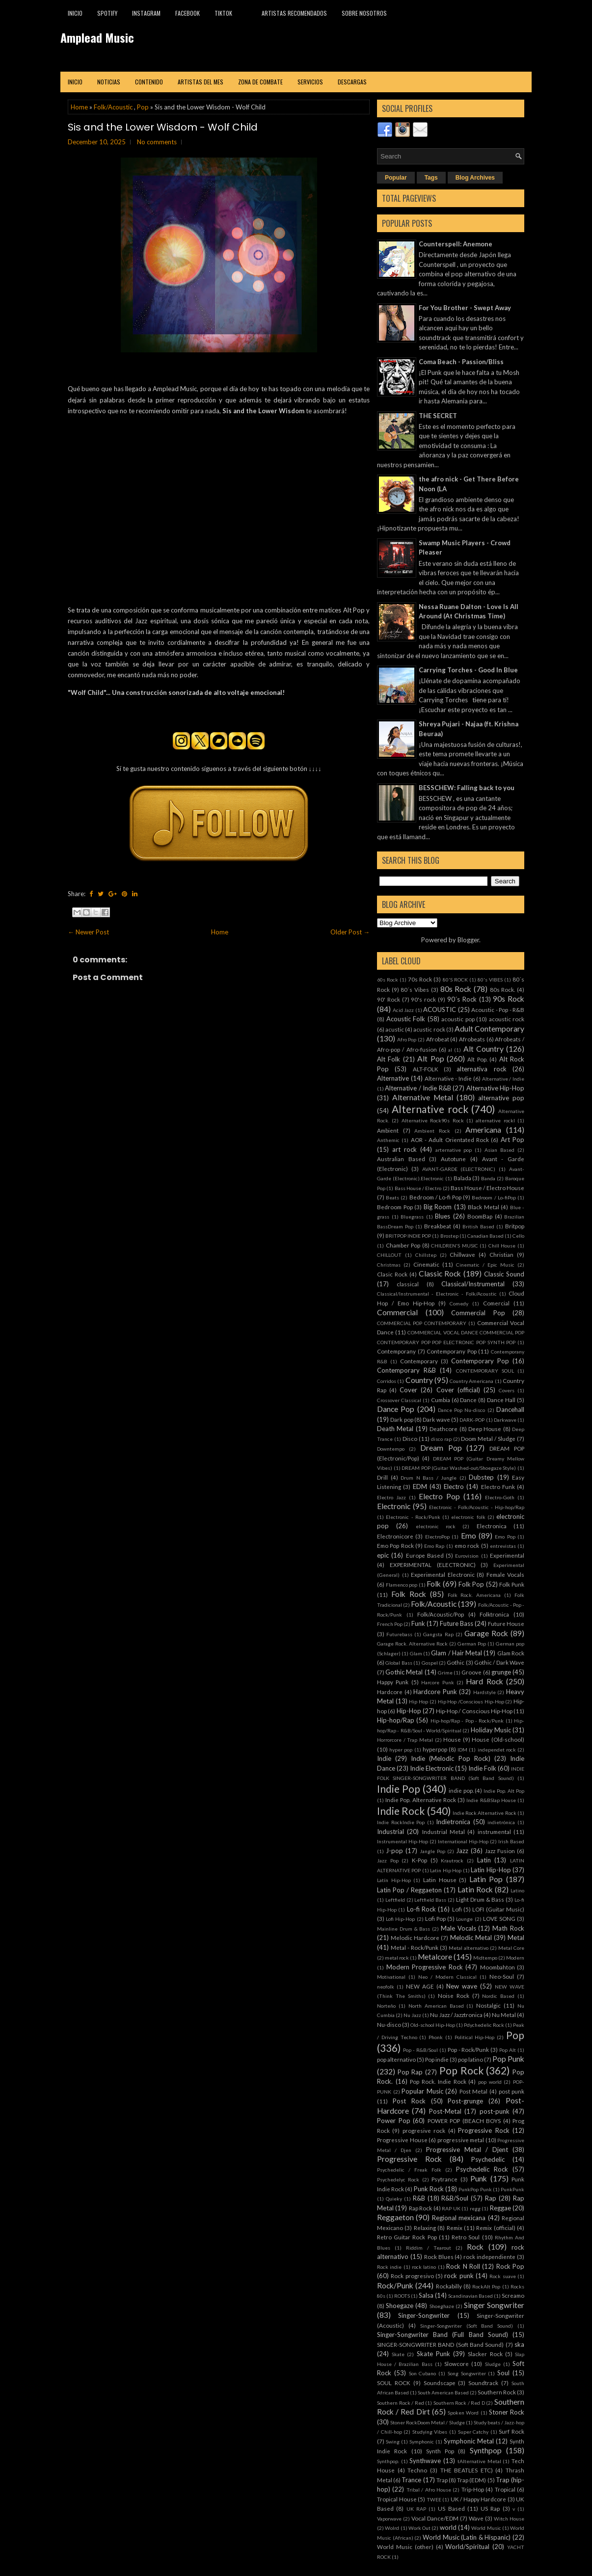 The height and width of the screenshot is (2576, 592). Describe the element at coordinates (488, 2159) in the screenshot. I see `Psychedelic` at that location.